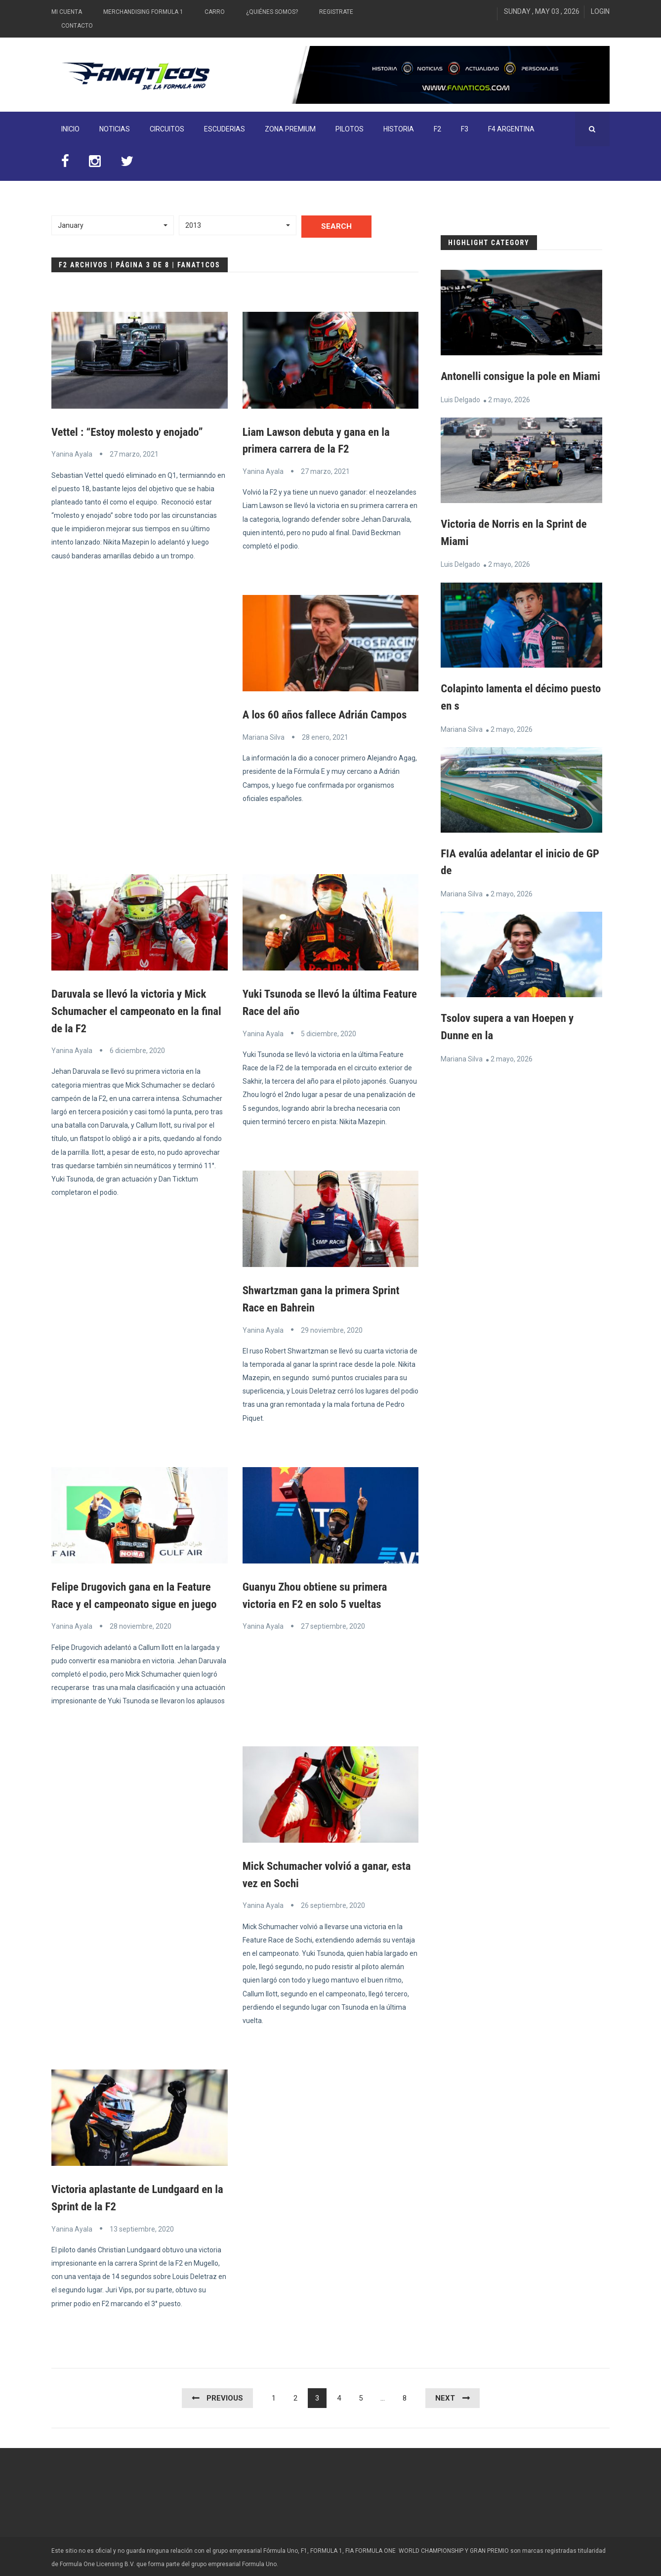 This screenshot has height=2576, width=661. Describe the element at coordinates (131, 432) in the screenshot. I see `Vettel : “Estoy molesto y enojado”` at that location.